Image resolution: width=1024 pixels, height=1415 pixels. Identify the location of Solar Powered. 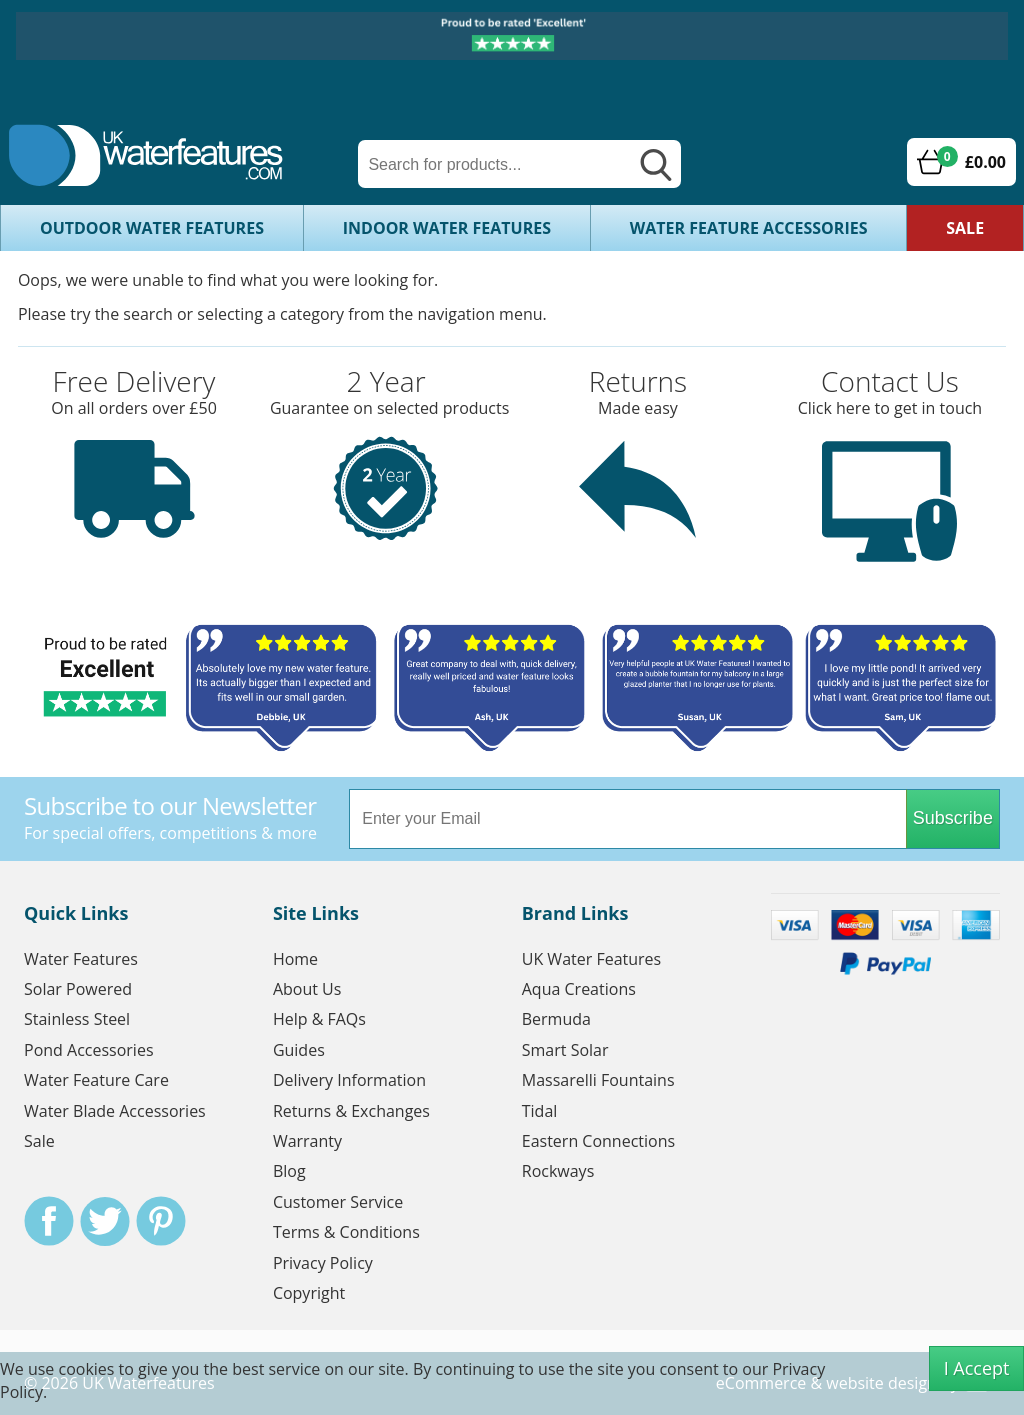
(78, 989).